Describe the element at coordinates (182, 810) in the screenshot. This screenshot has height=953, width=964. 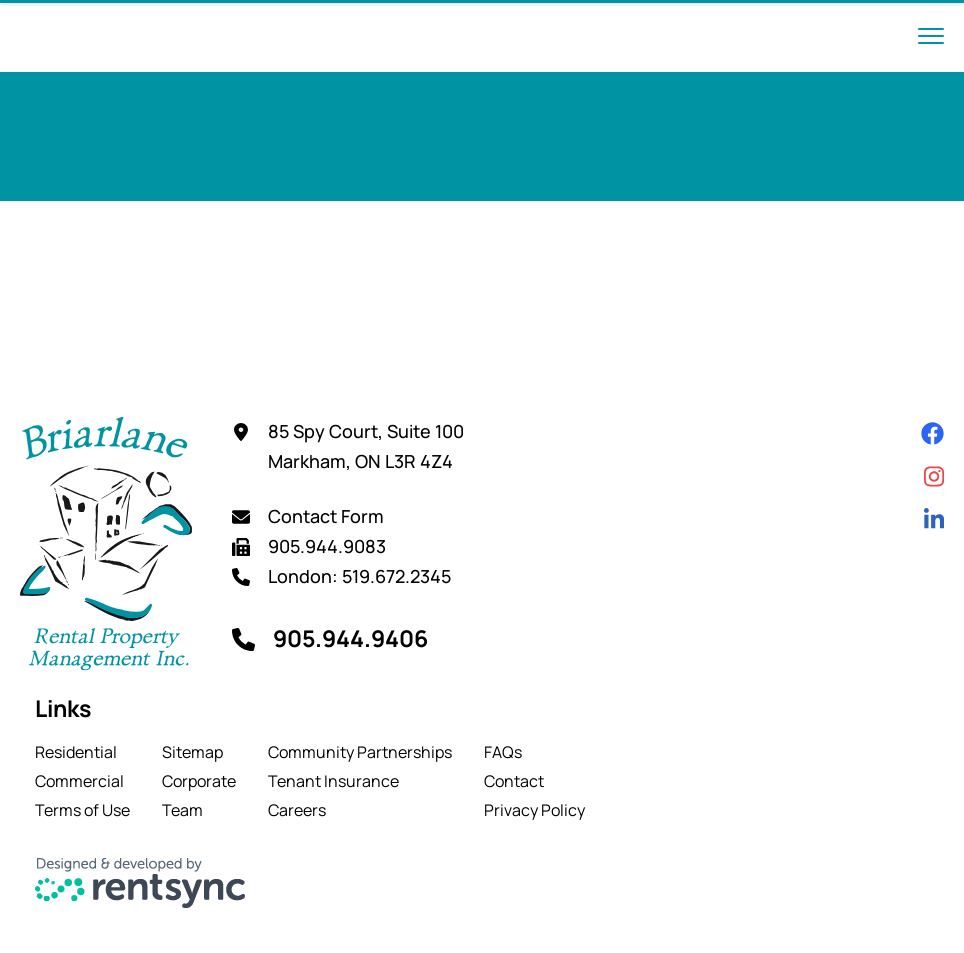
I see `Team` at that location.